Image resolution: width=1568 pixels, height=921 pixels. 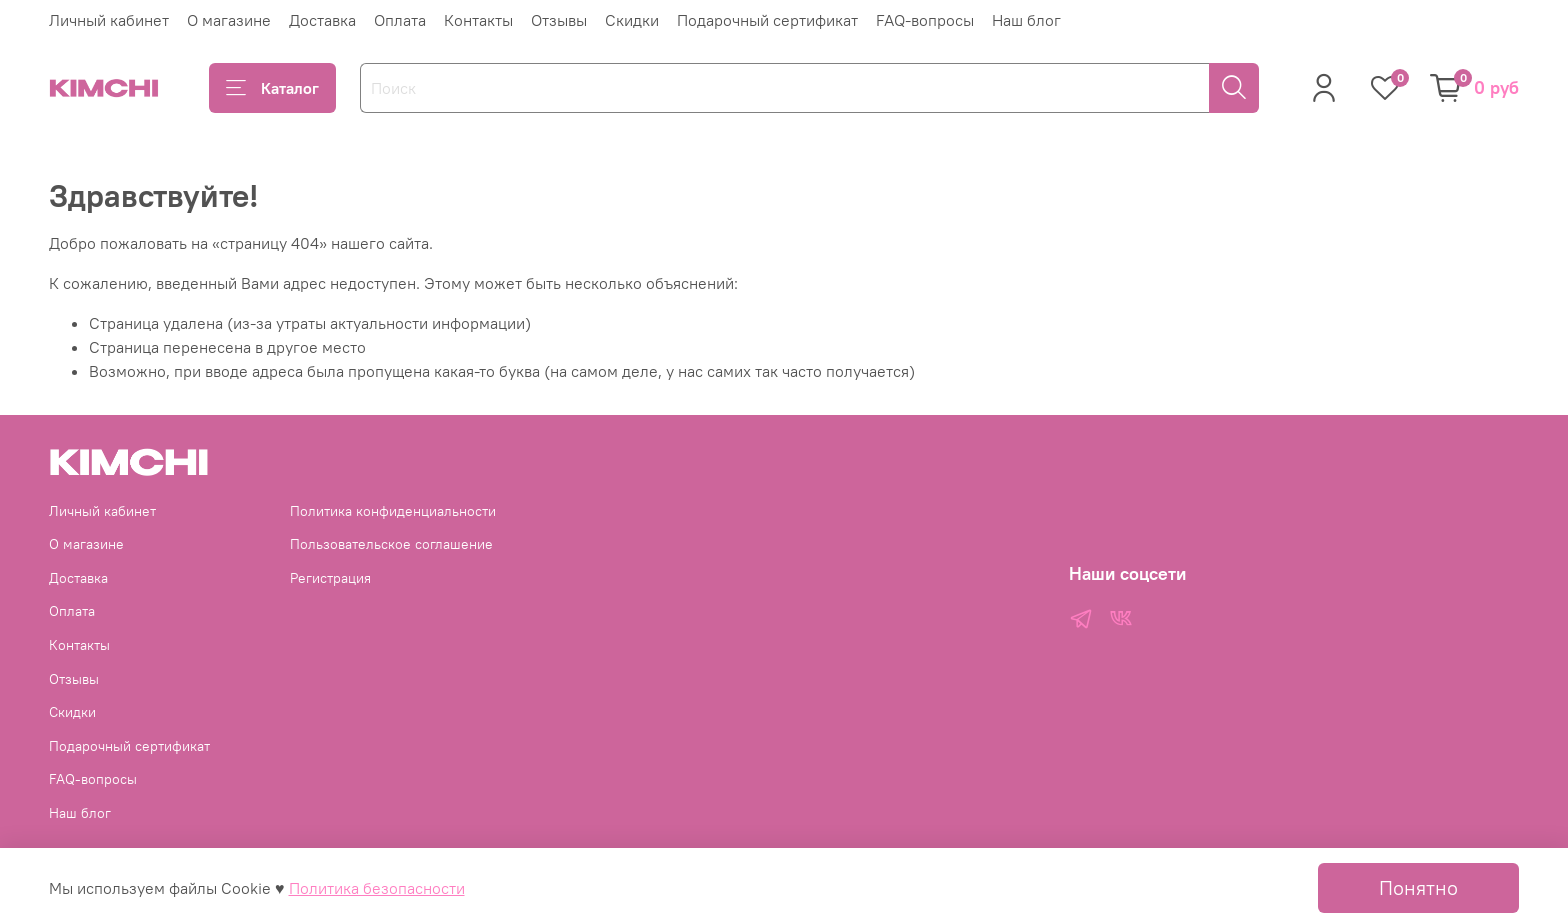 I want to click on Контакты, so click(x=478, y=20).